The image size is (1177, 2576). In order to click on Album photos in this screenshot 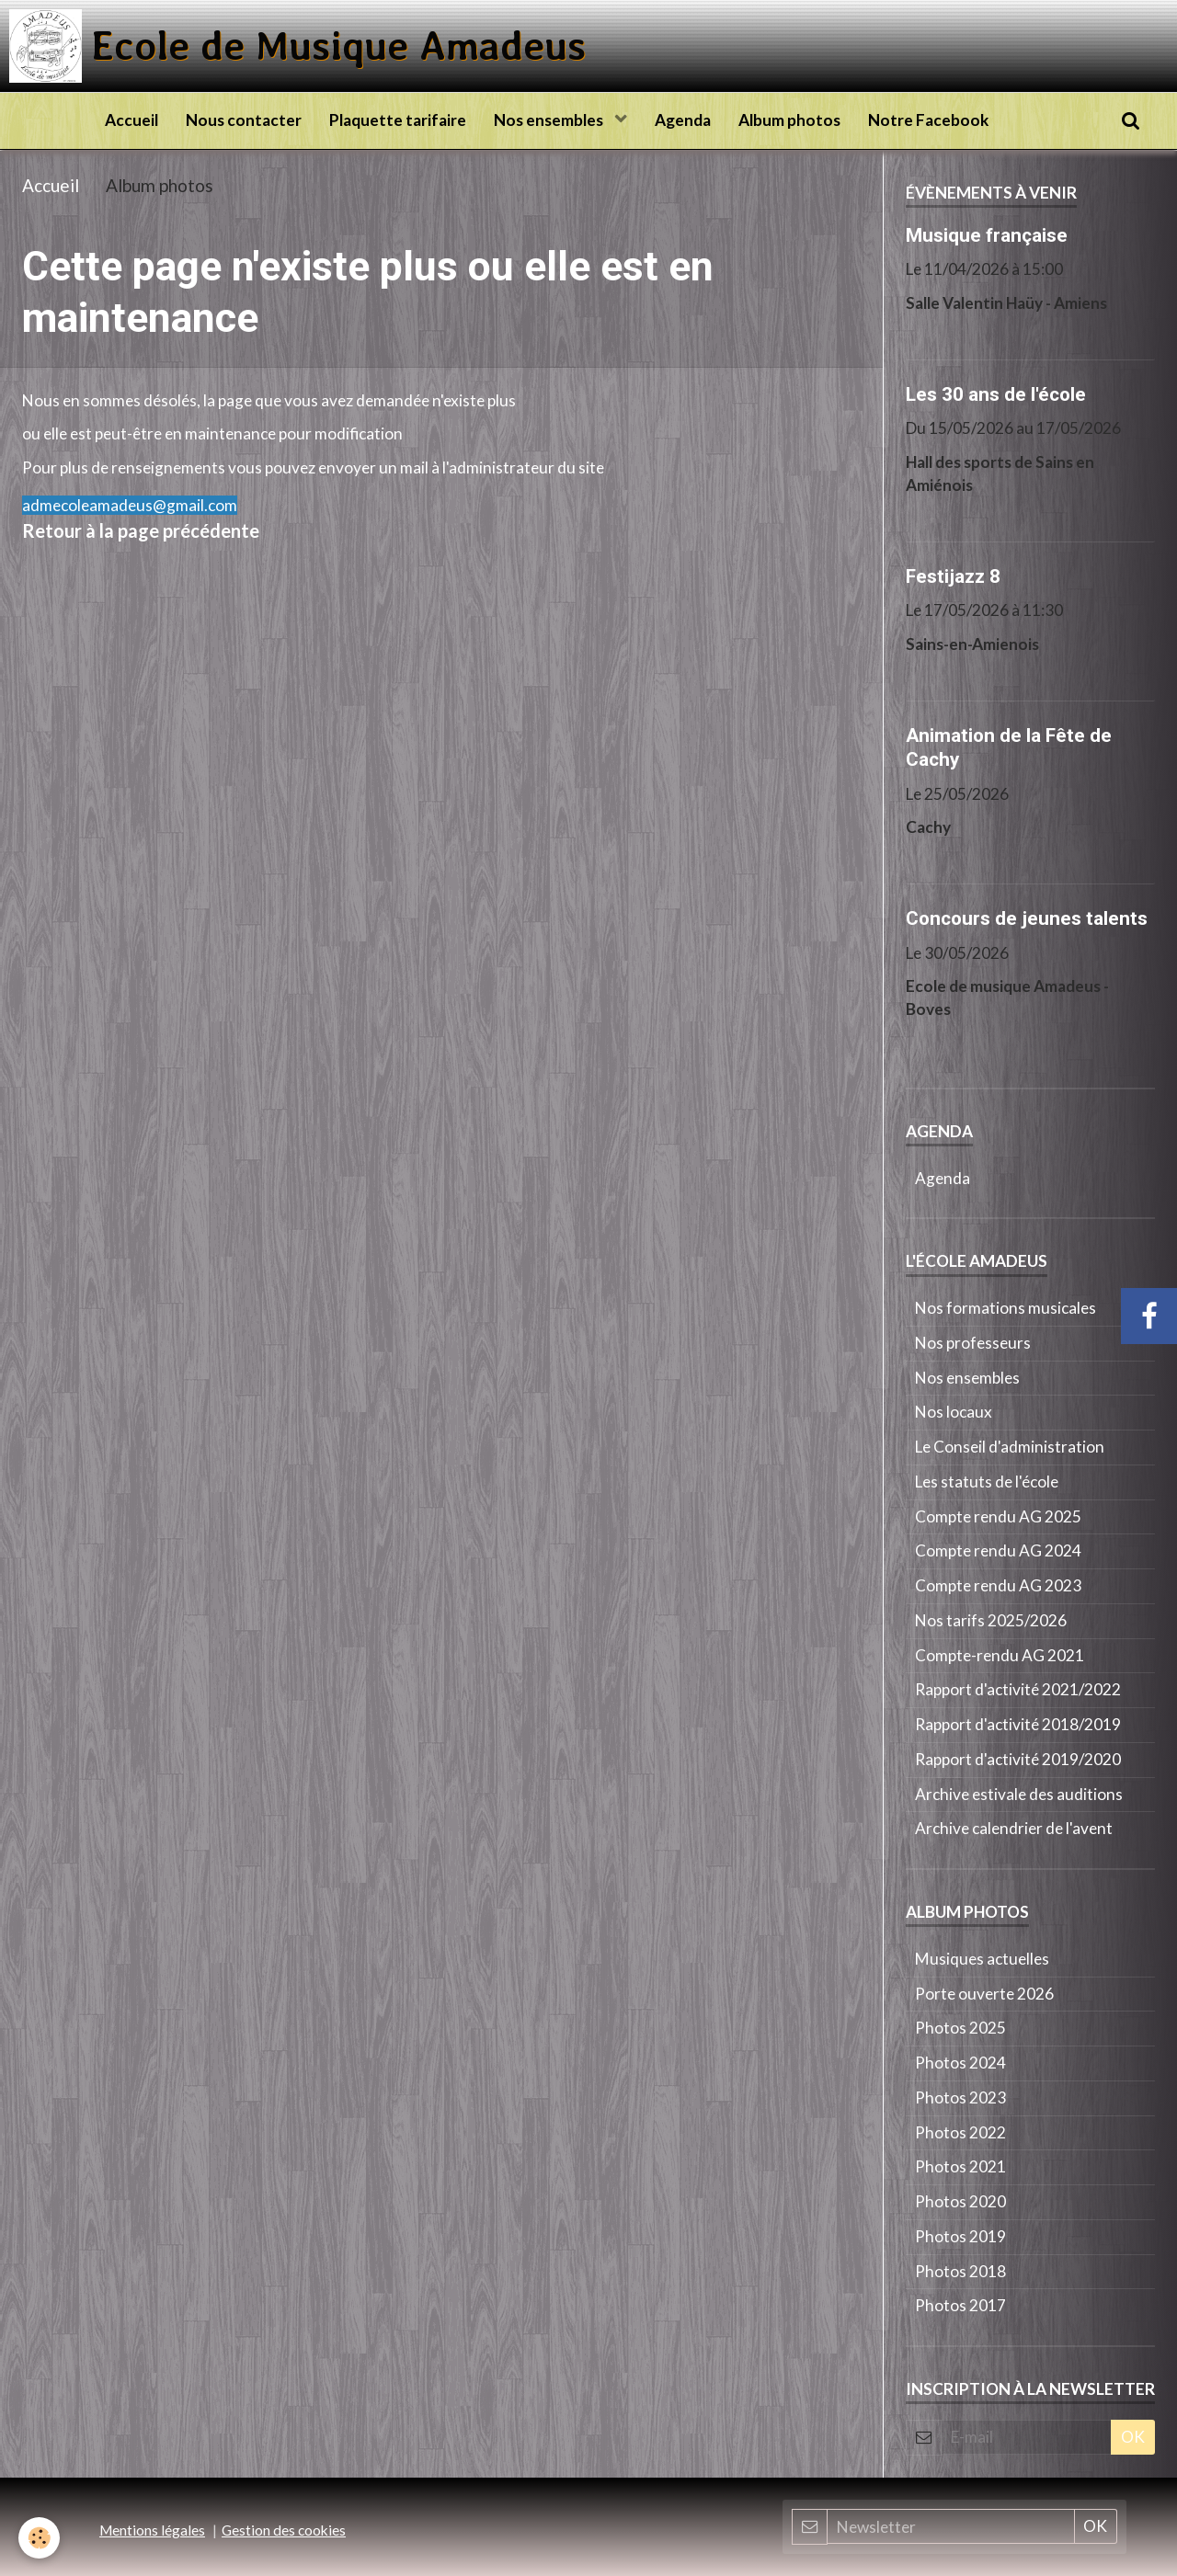, I will do `click(789, 120)`.